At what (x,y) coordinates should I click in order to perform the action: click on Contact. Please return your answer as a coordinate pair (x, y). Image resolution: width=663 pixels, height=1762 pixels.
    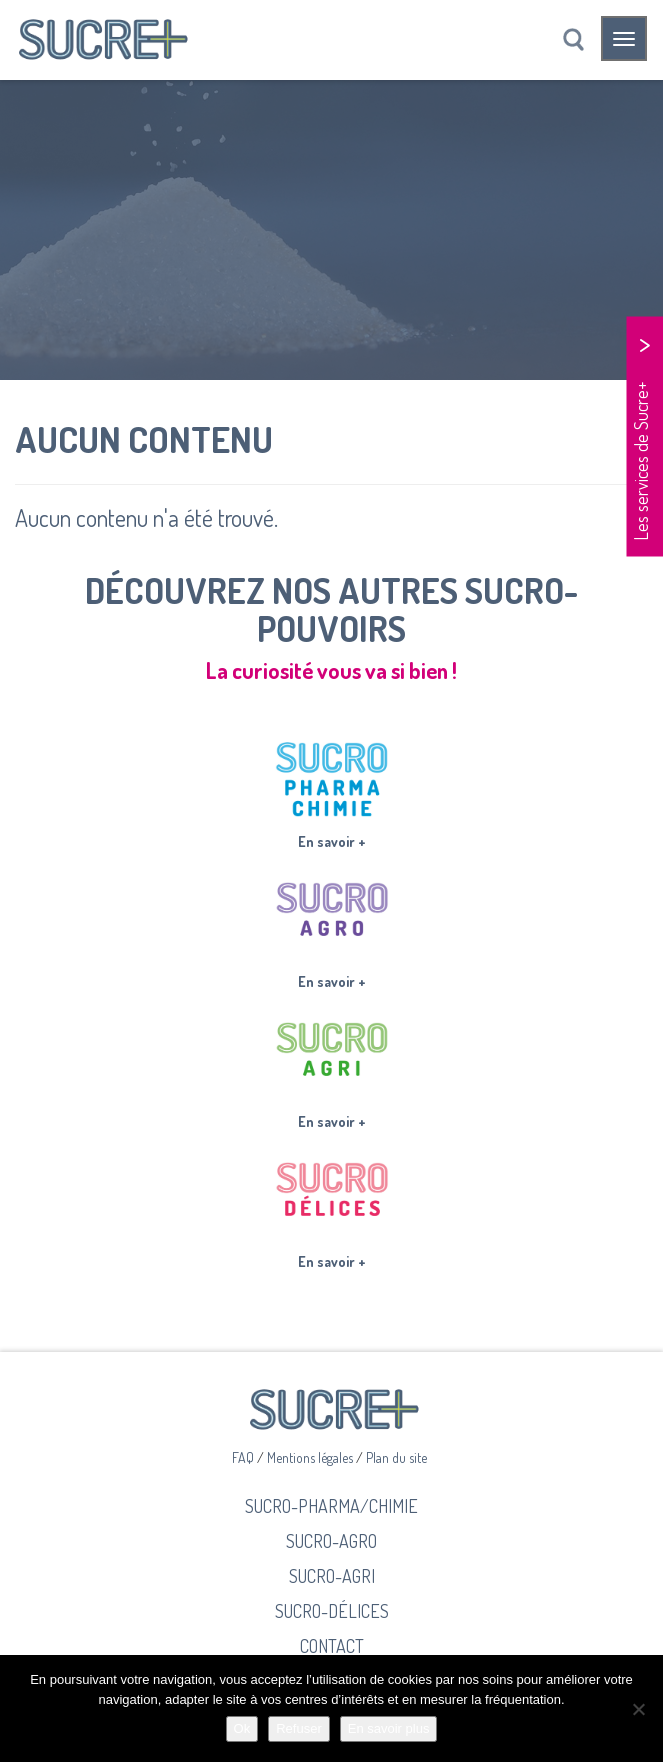
    Looking at the image, I should click on (332, 1645).